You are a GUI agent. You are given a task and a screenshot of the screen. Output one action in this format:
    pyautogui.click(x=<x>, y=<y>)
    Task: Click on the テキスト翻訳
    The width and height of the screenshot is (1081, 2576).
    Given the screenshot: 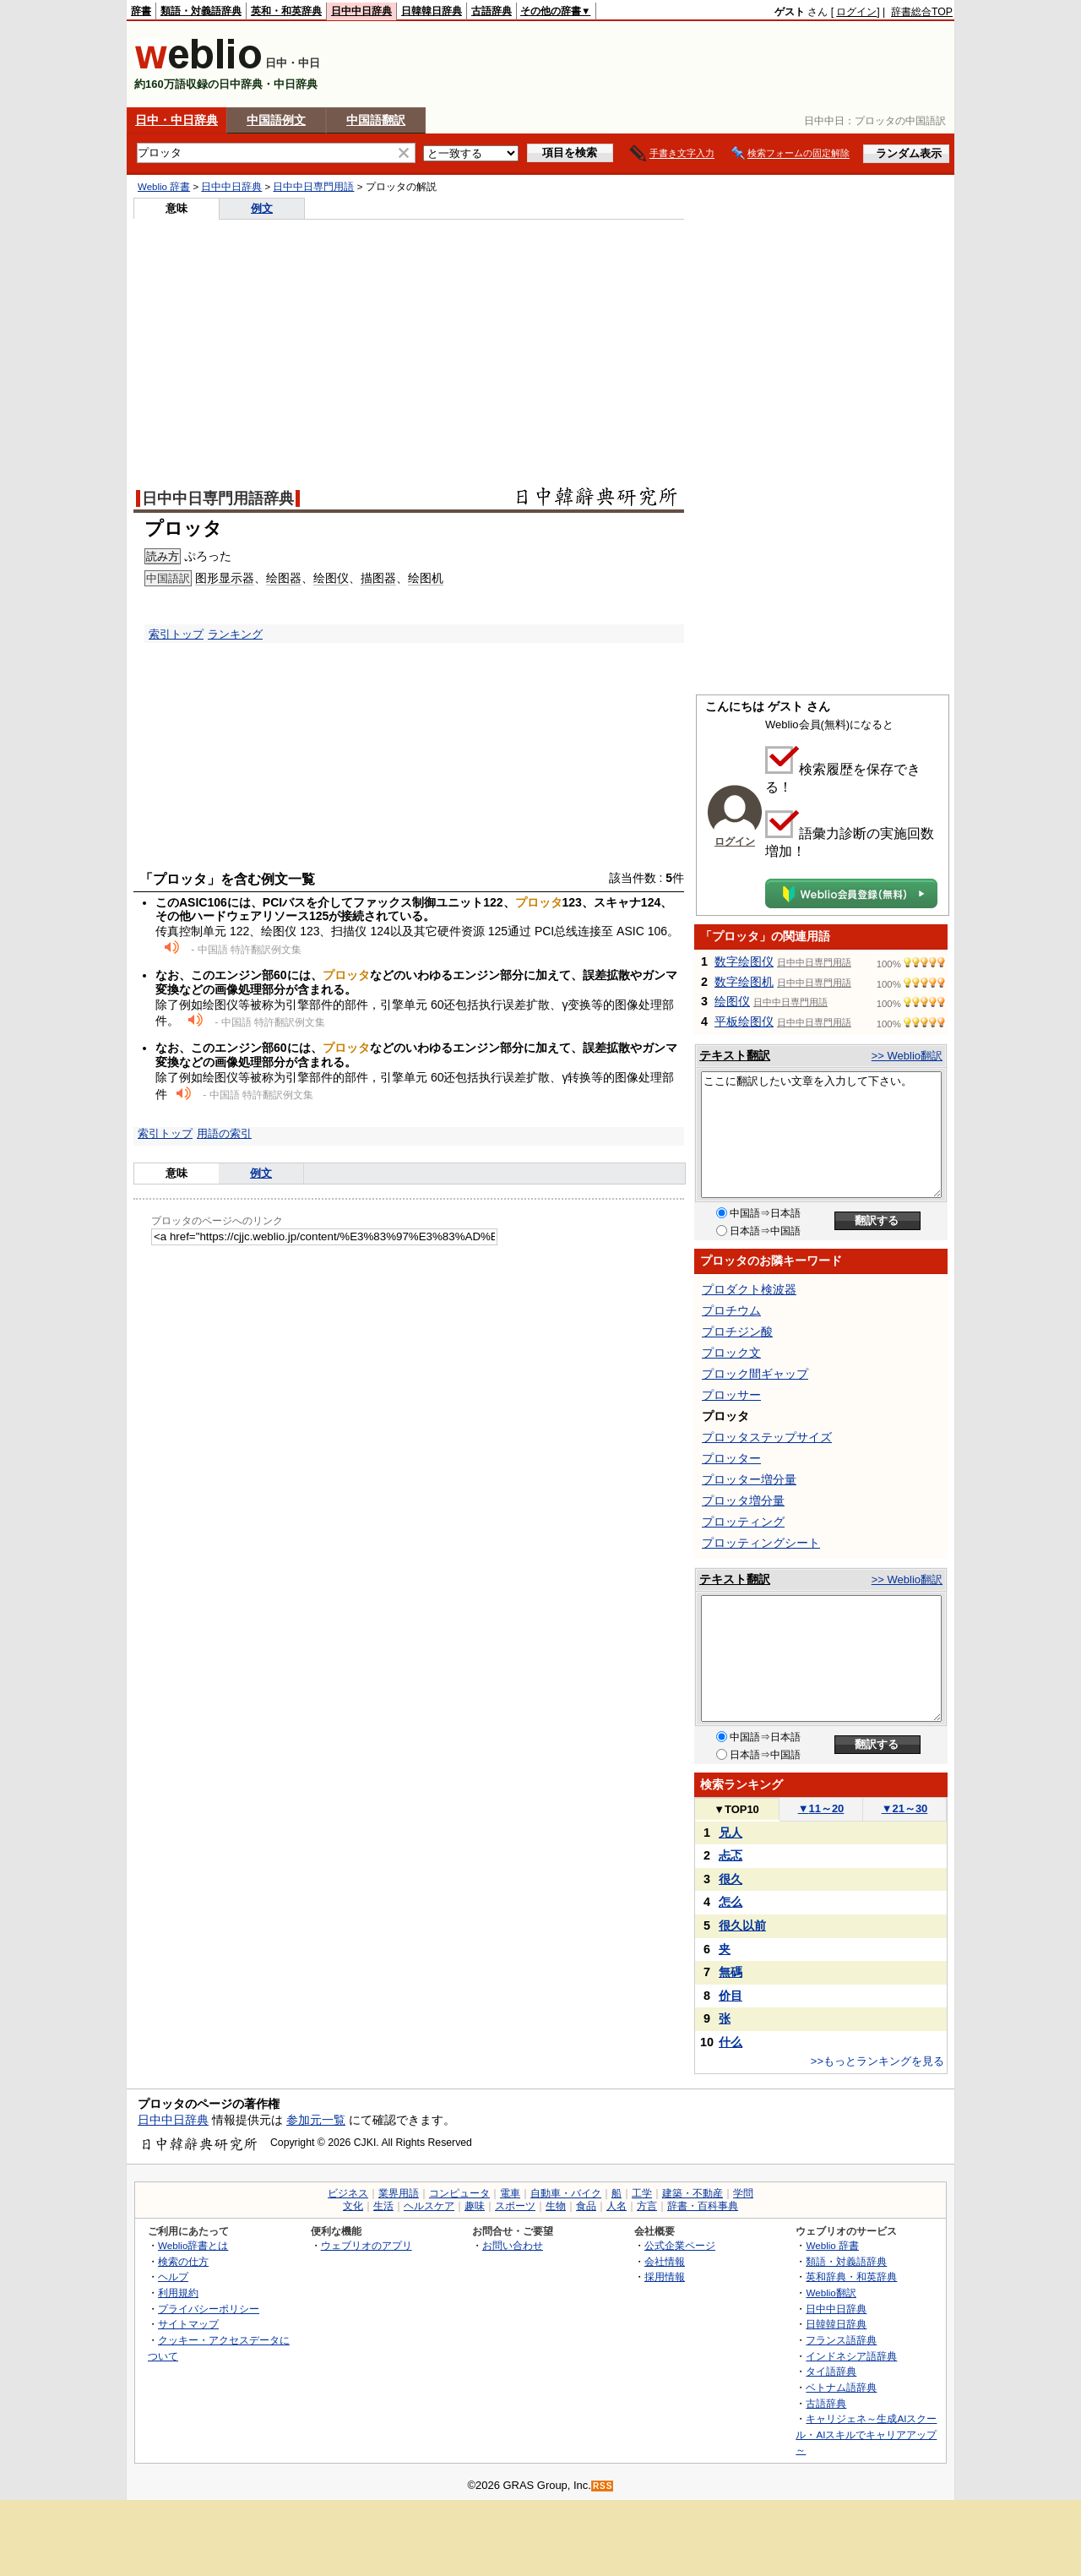 What is the action you would take?
    pyautogui.click(x=734, y=1055)
    